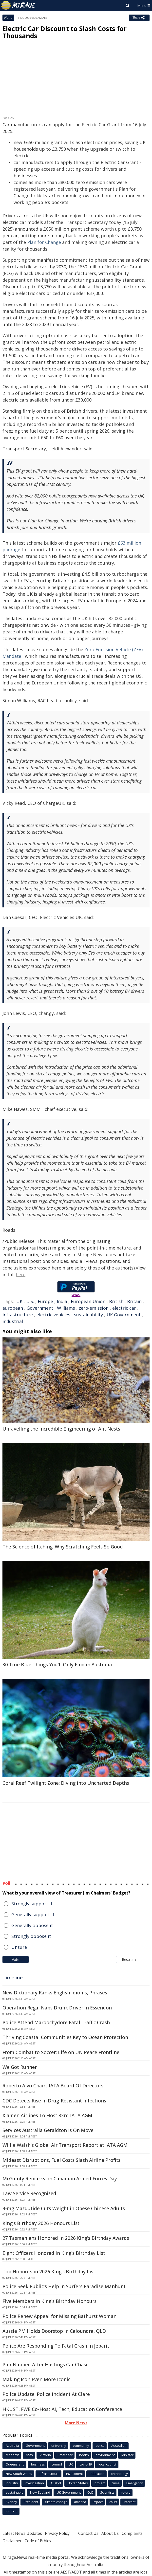 The image size is (152, 2576). What do you see at coordinates (56, 2502) in the screenshot?
I see `climate change` at bounding box center [56, 2502].